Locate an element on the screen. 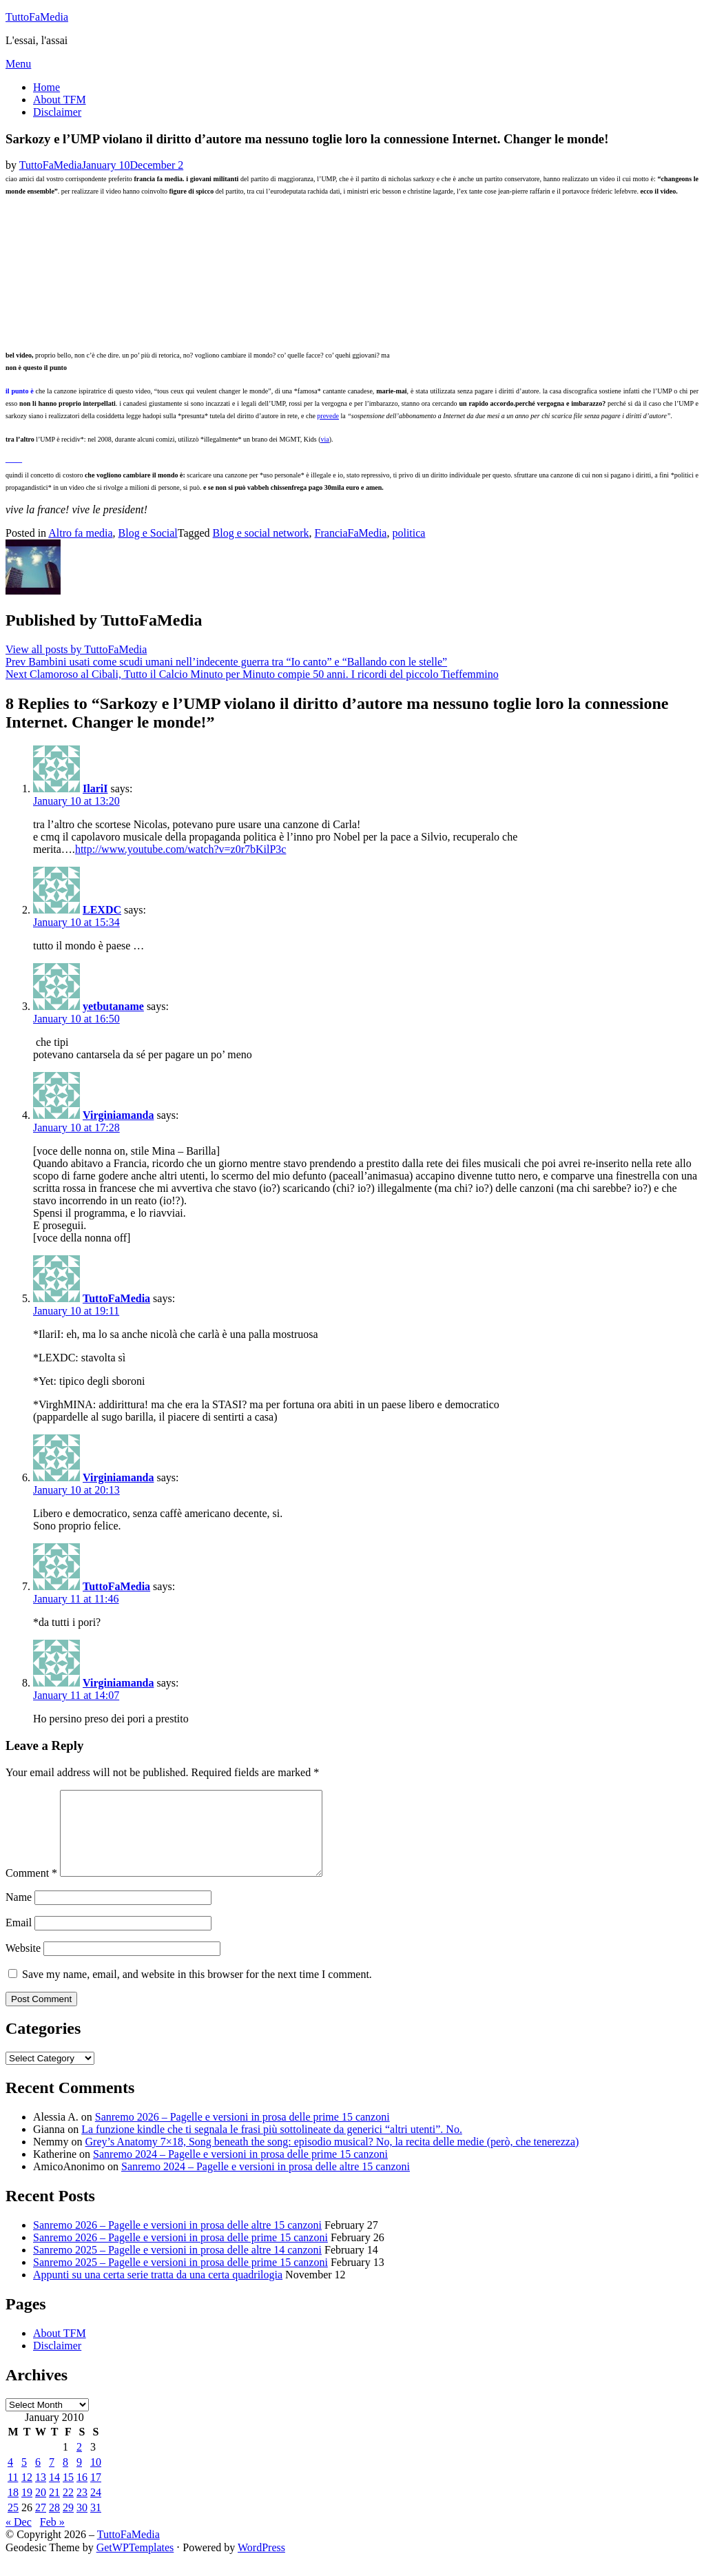 Image resolution: width=704 pixels, height=2576 pixels. 25 [Posts published on January 25, 2010] is located at coordinates (13, 2524).